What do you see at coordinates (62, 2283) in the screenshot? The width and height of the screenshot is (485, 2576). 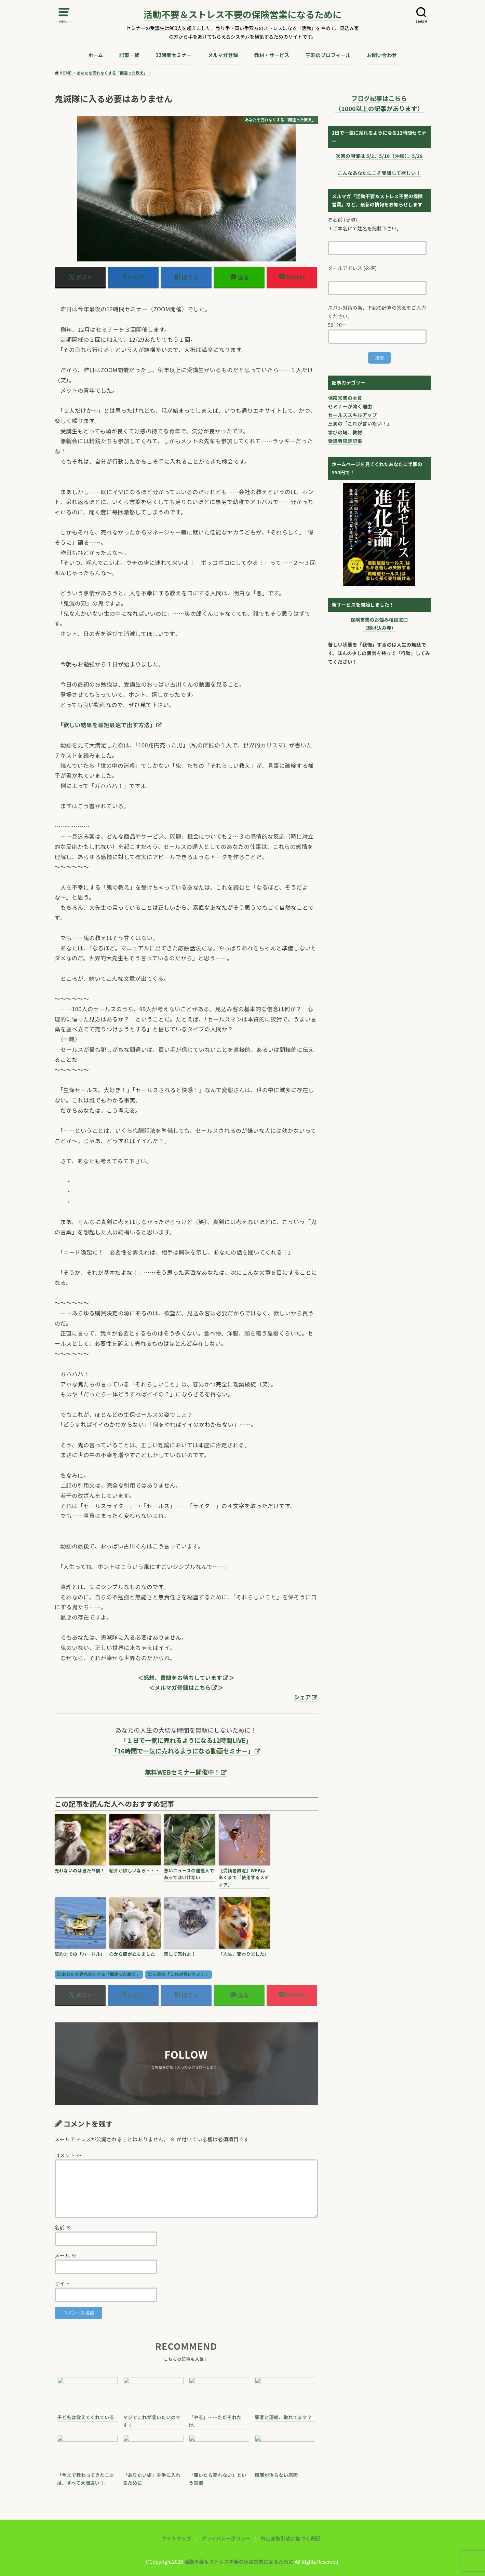 I see `サイト` at bounding box center [62, 2283].